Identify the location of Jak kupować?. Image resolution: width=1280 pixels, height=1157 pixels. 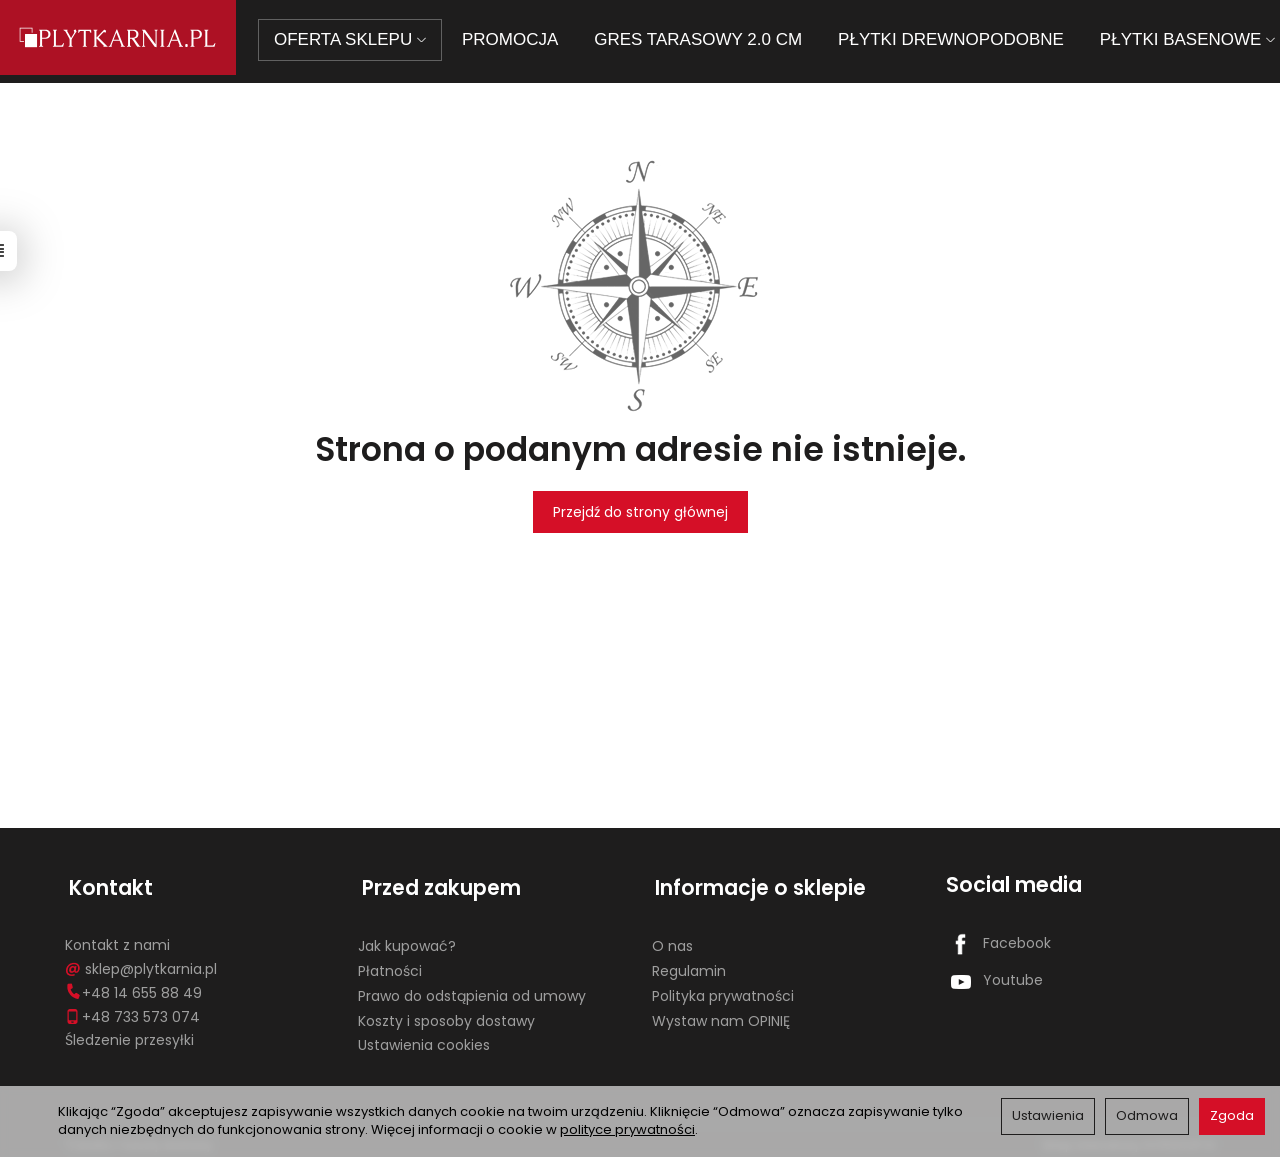
(407, 938).